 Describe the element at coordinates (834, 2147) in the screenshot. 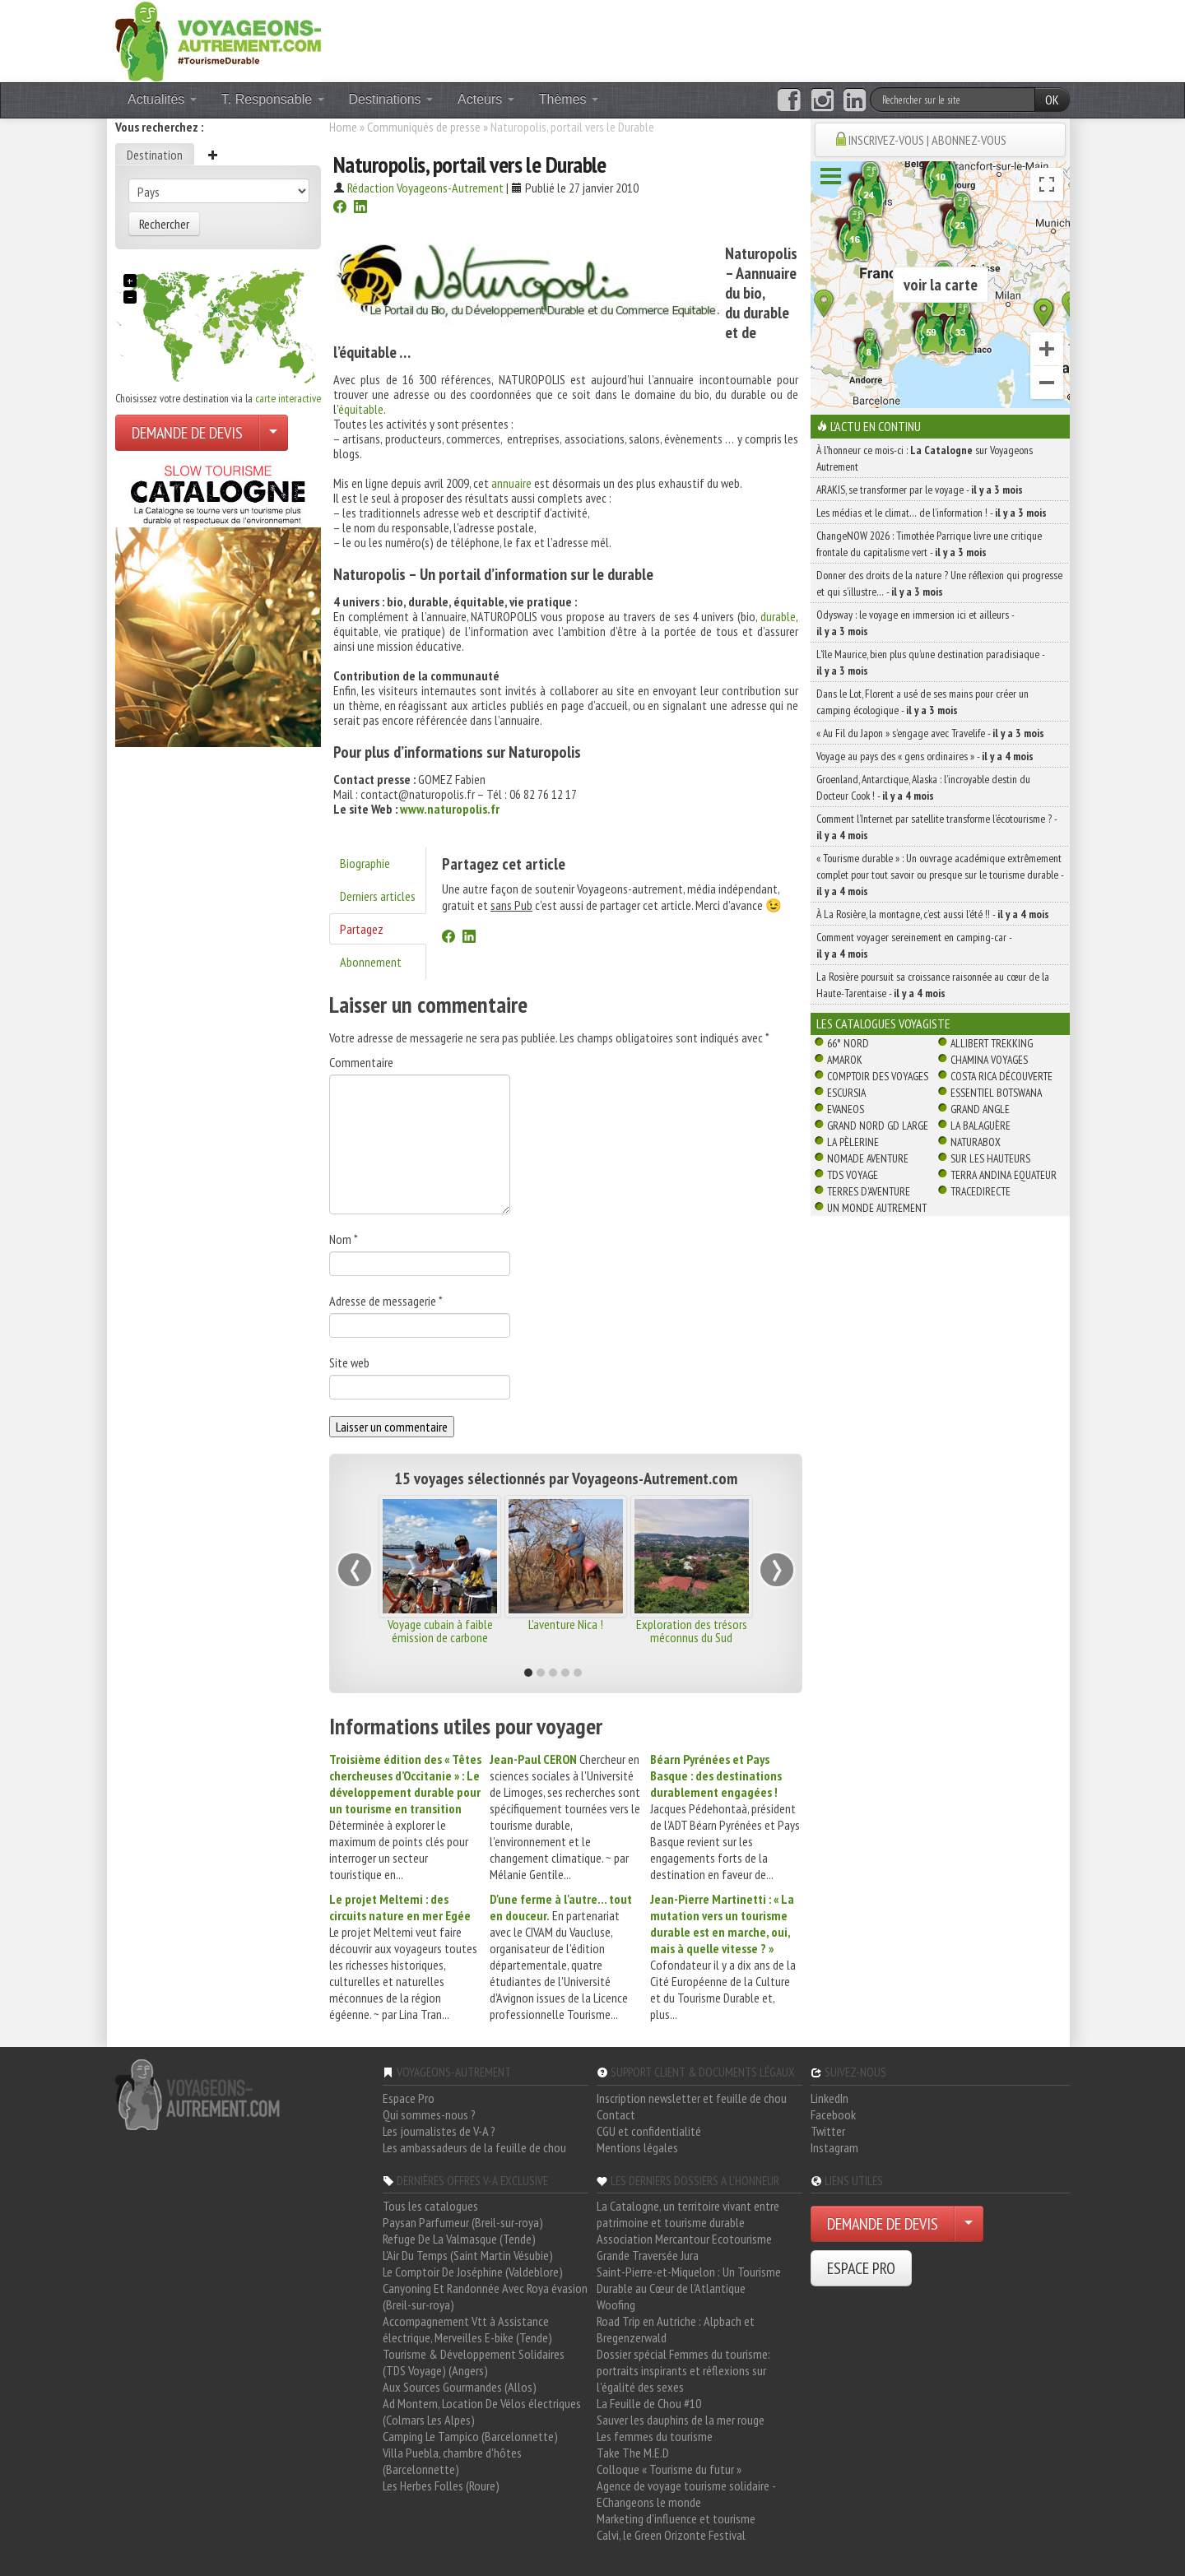

I see `Instagram` at that location.